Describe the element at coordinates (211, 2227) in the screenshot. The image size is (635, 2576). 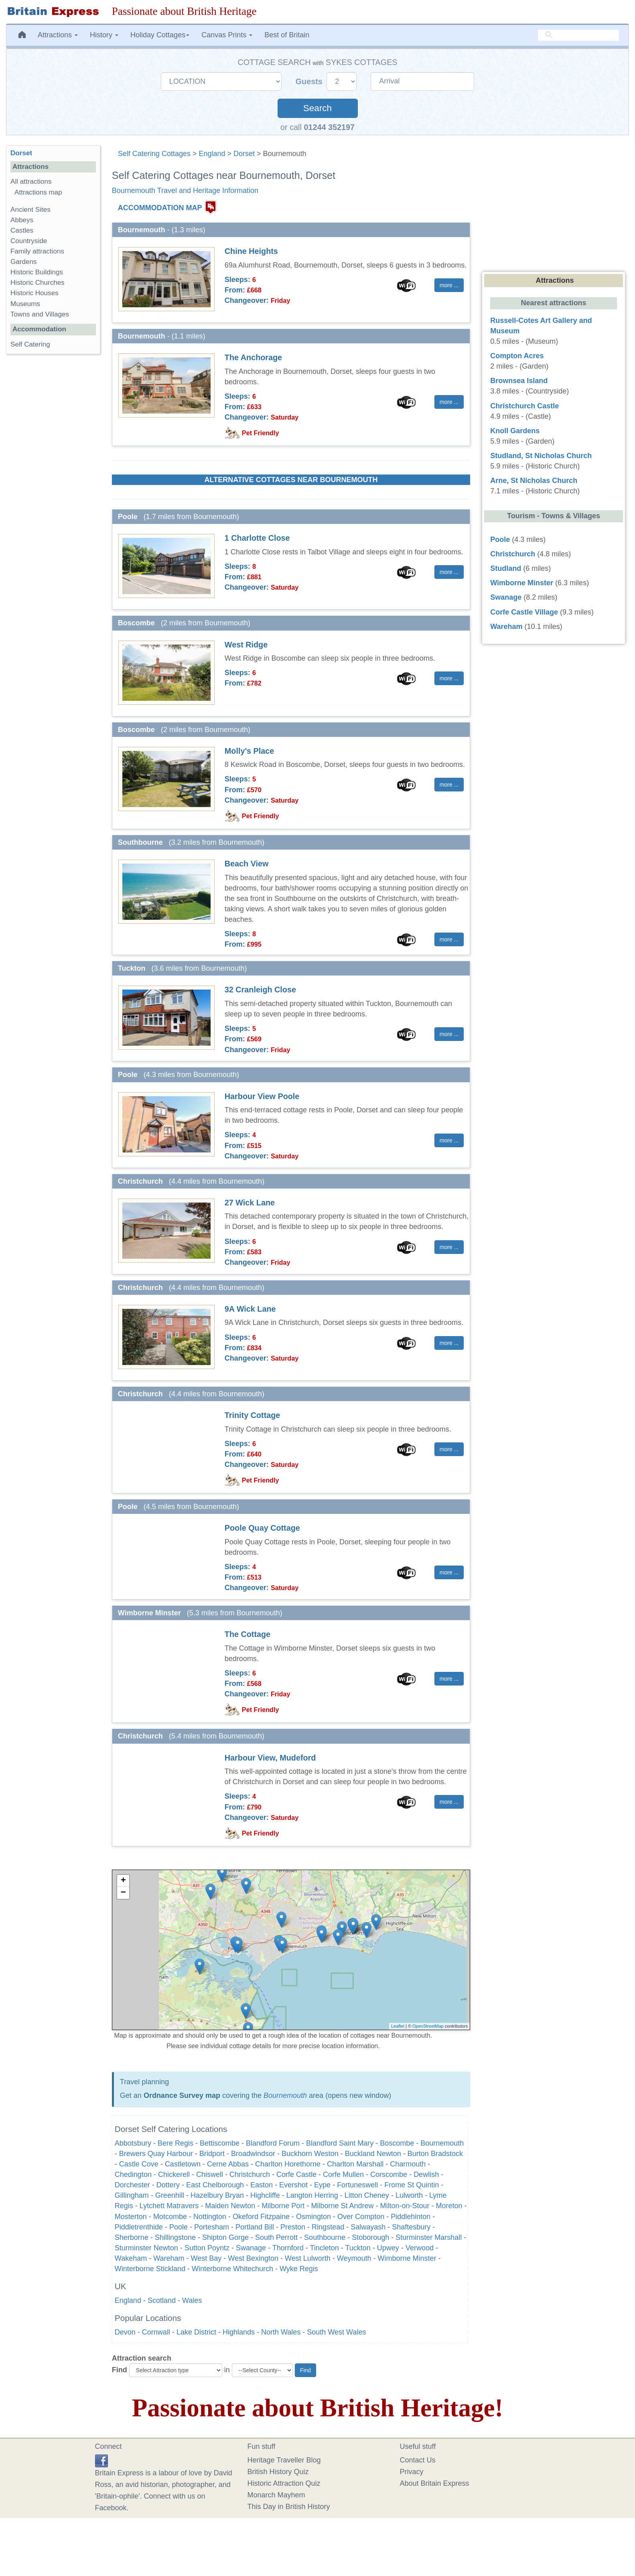
I see `Portesham` at that location.